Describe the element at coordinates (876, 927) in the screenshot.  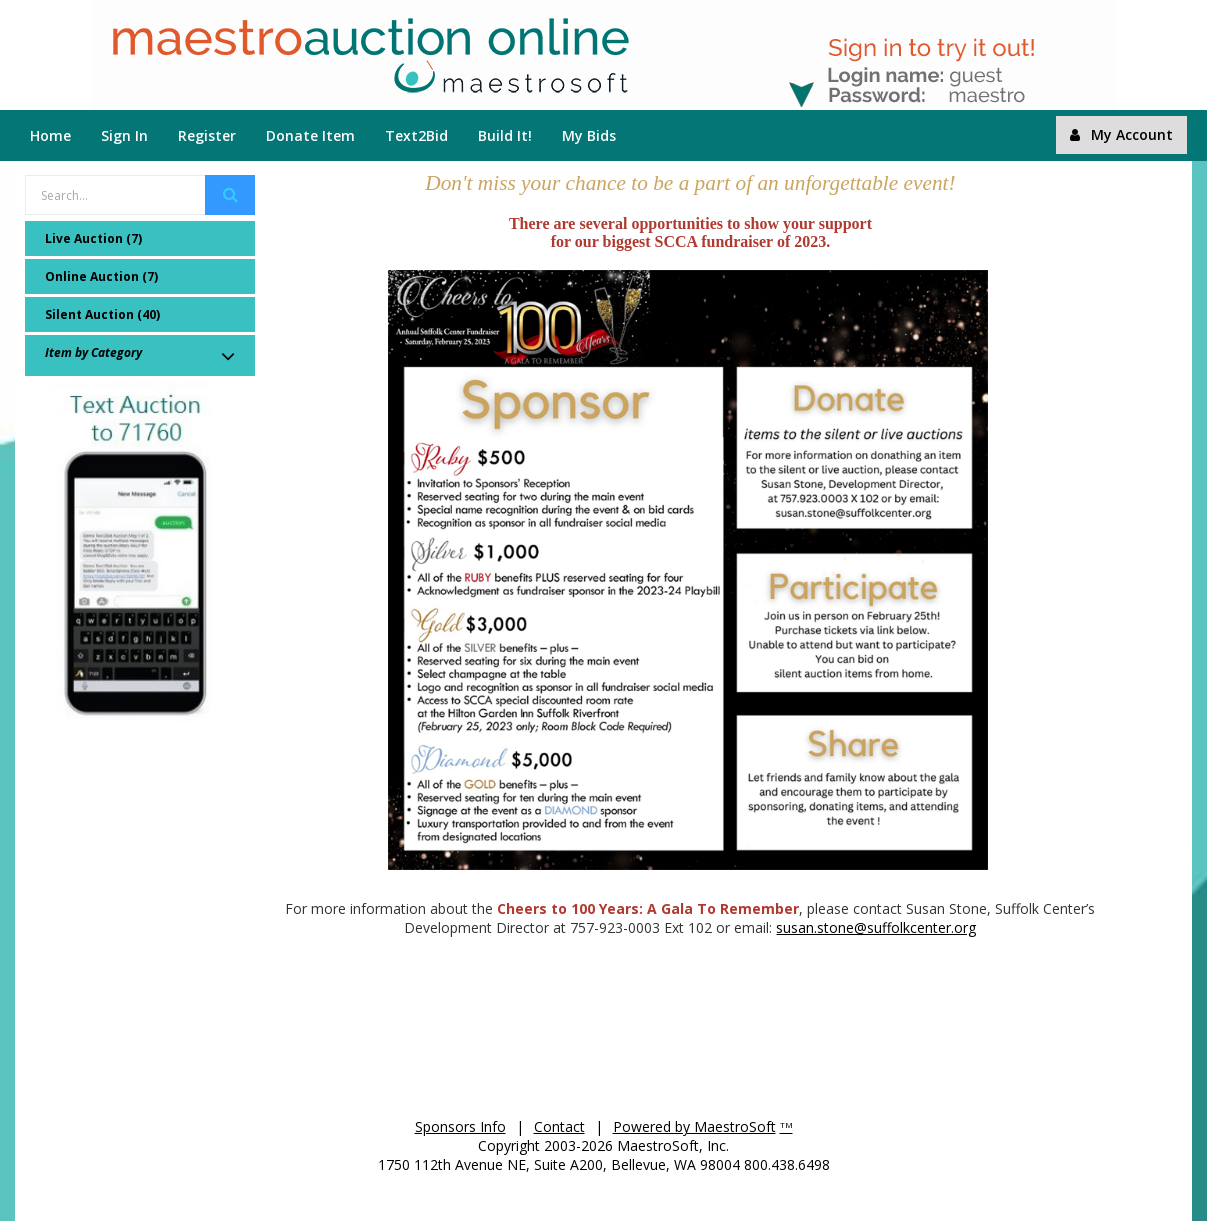
I see `susan.stone@suffolkcenter.org` at that location.